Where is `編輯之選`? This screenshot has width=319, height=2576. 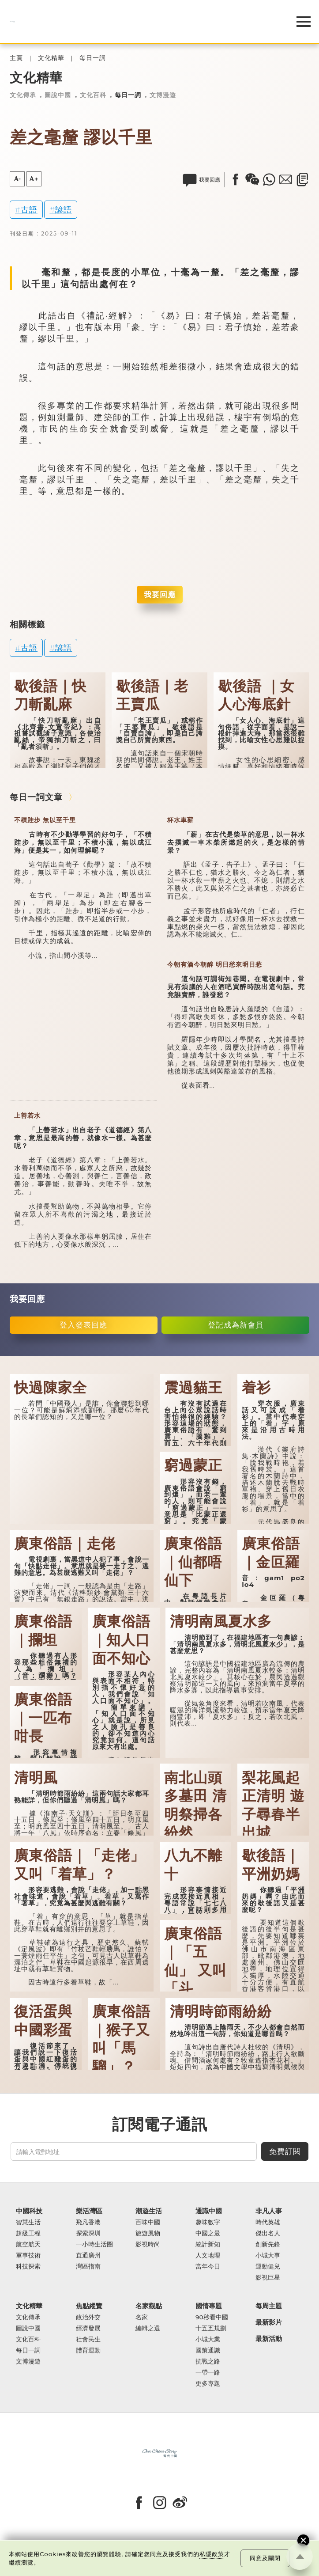 編輯之選 is located at coordinates (147, 2328).